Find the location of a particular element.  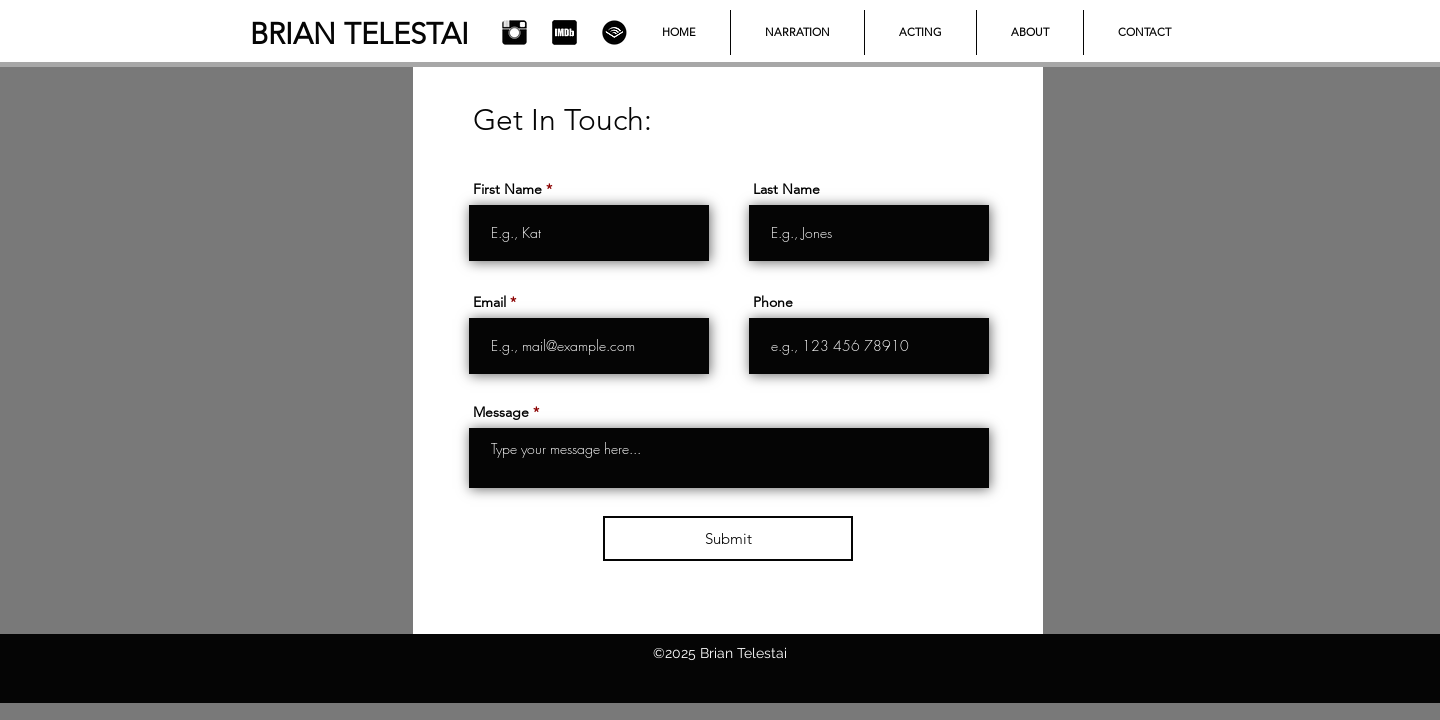

[Audible] is located at coordinates (614, 32).